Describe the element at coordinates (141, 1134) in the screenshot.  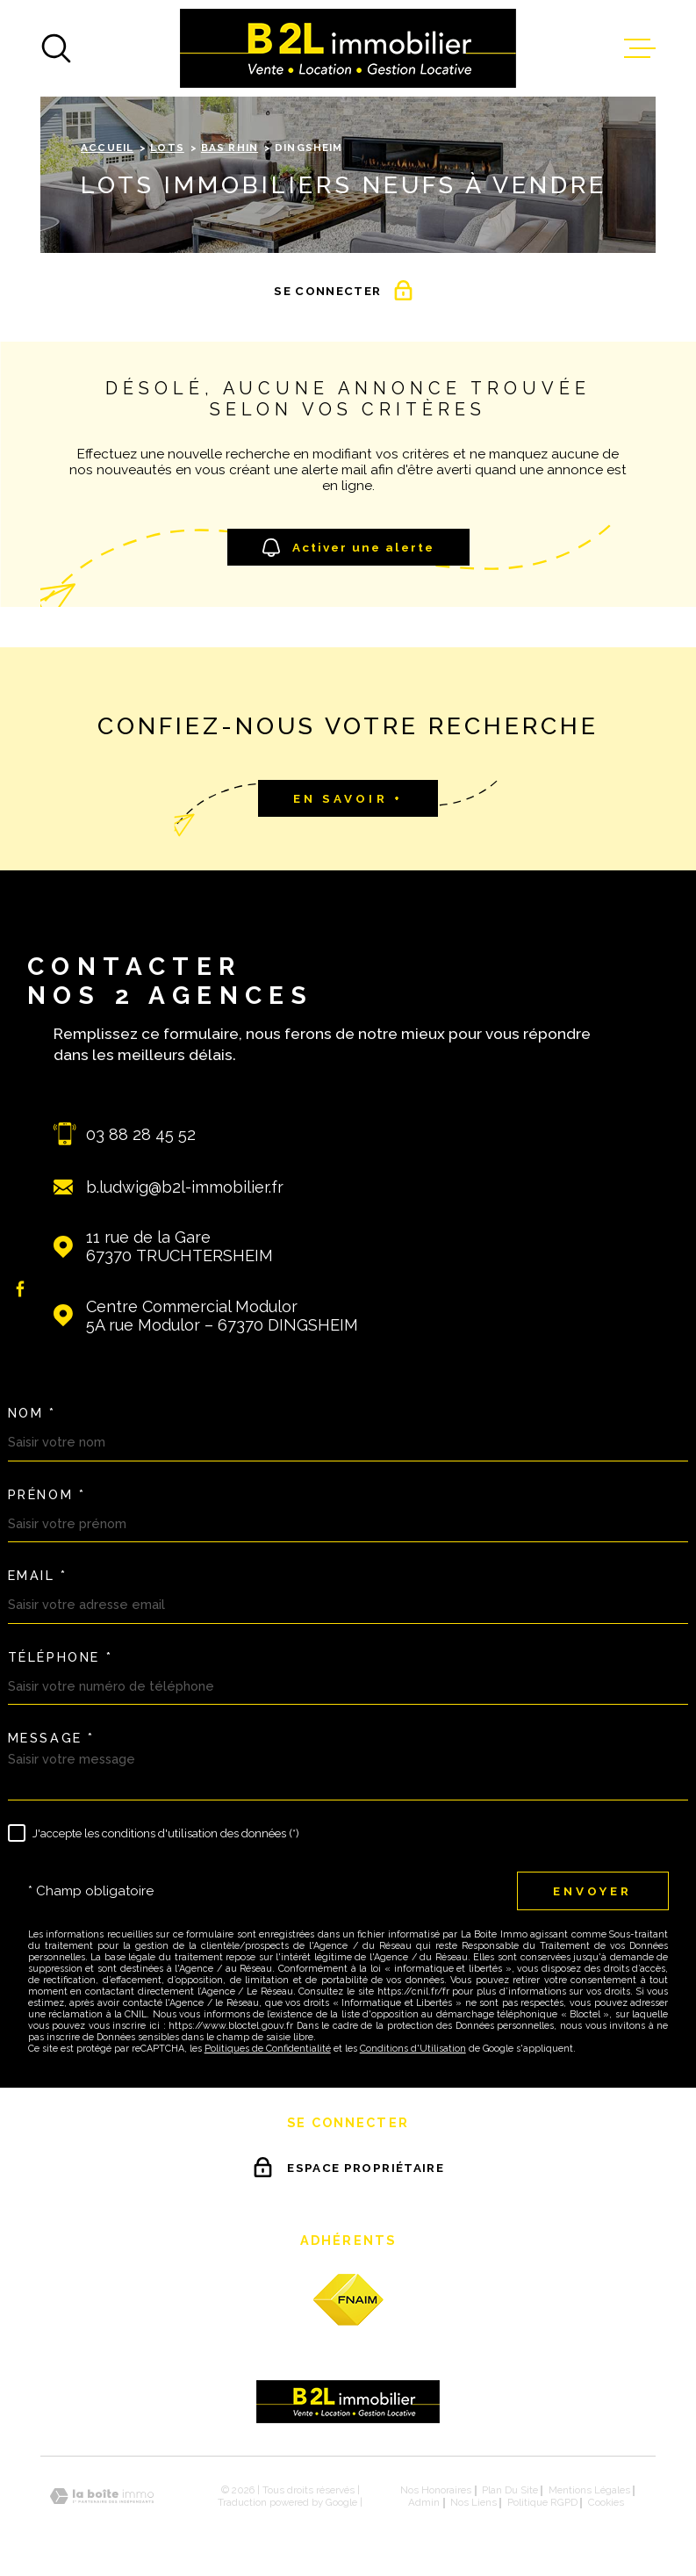
I see `03 88 28 45 52` at that location.